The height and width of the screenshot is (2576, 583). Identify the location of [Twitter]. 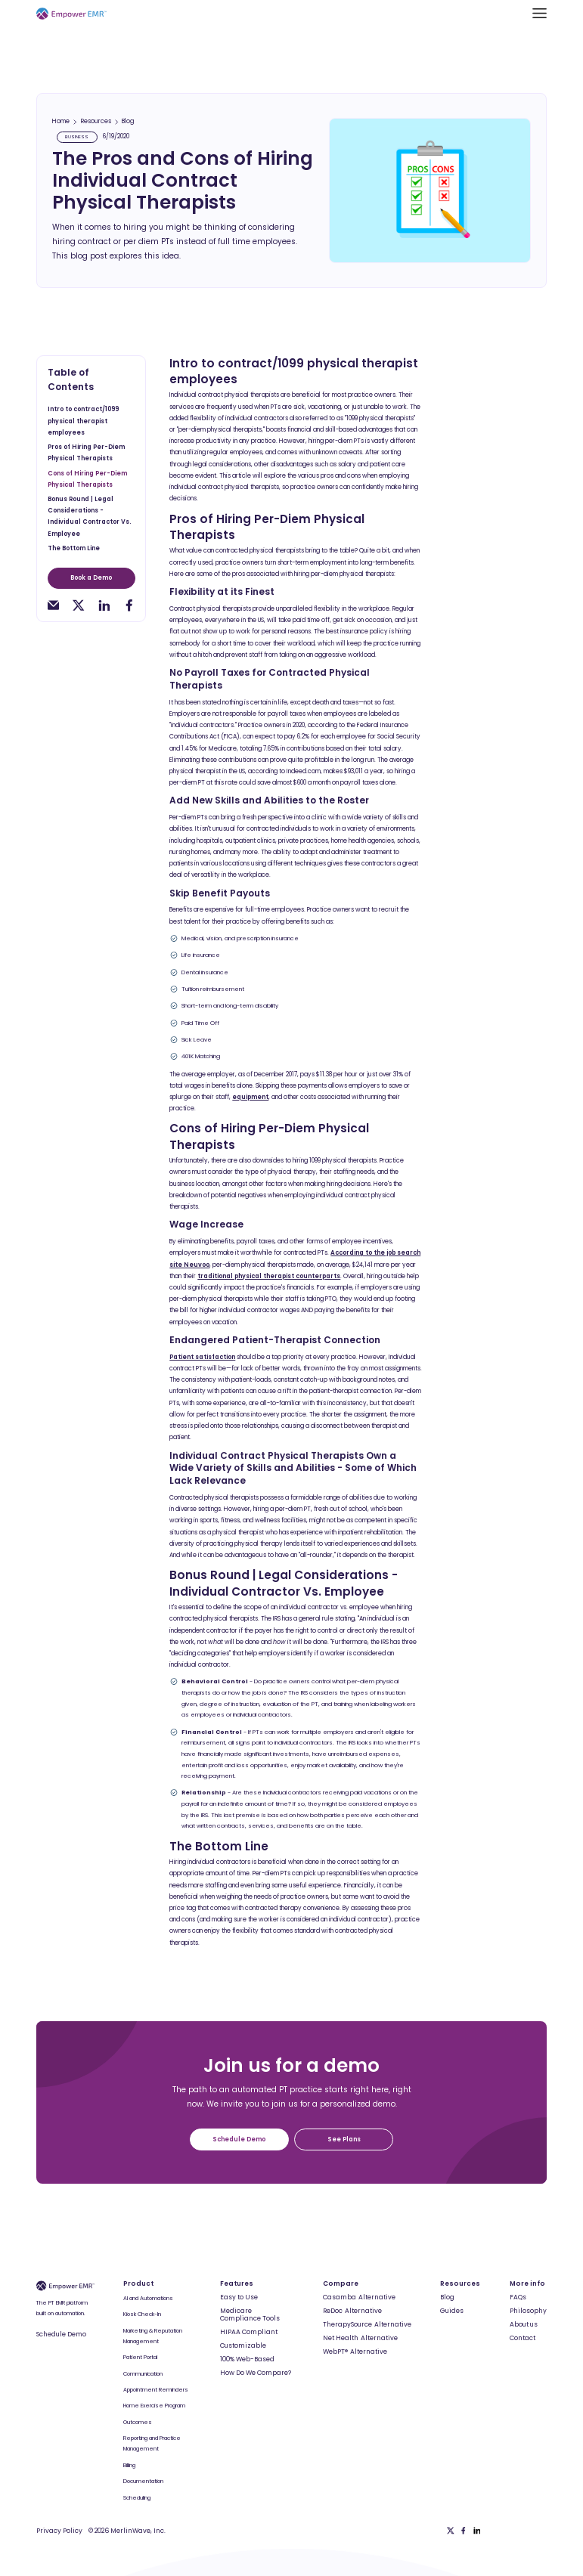
(450, 2530).